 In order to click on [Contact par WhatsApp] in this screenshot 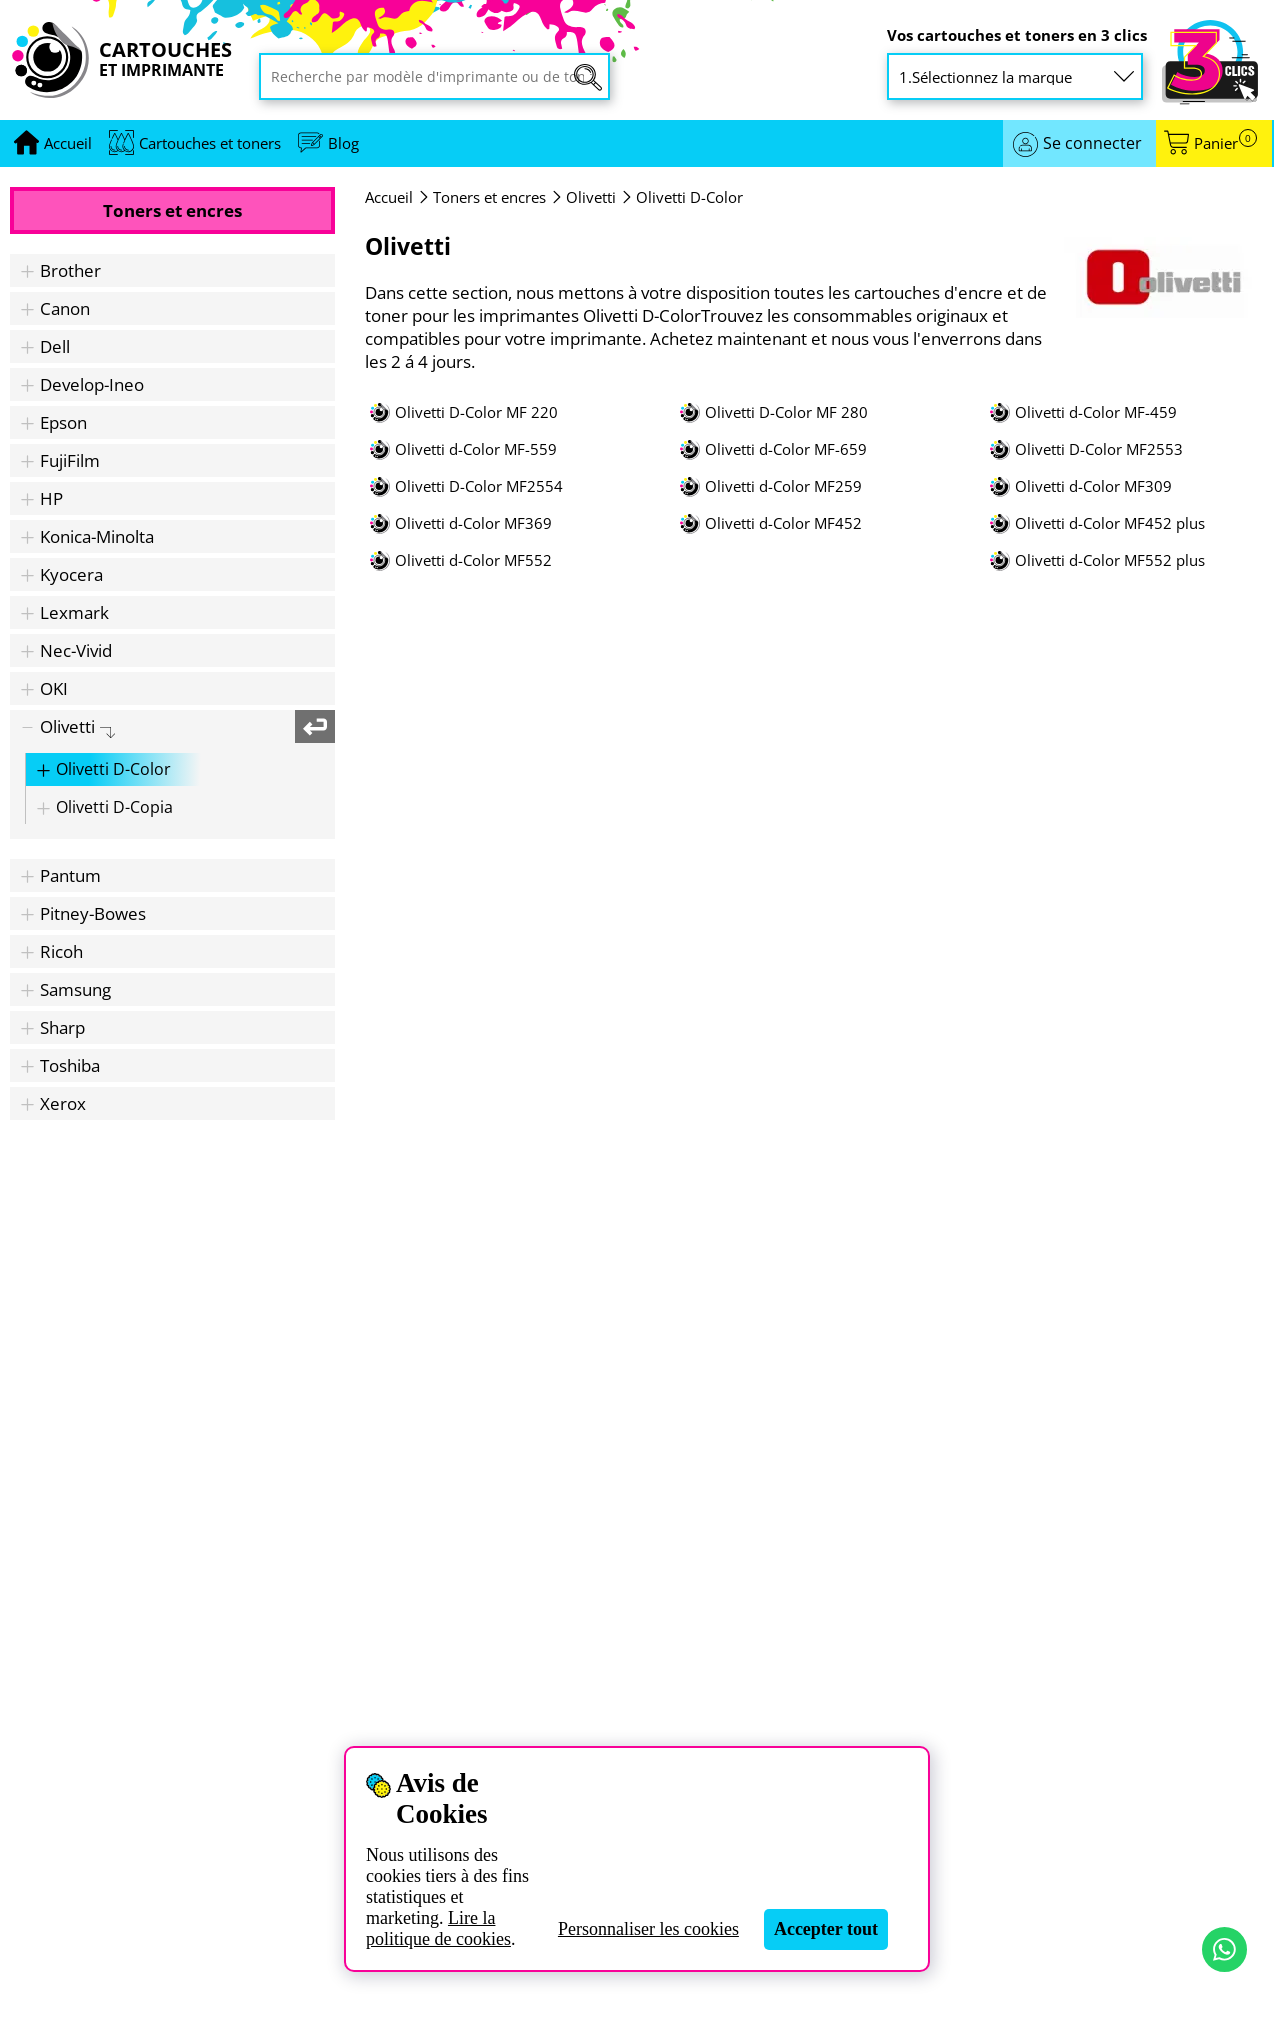, I will do `click(1224, 1949)`.